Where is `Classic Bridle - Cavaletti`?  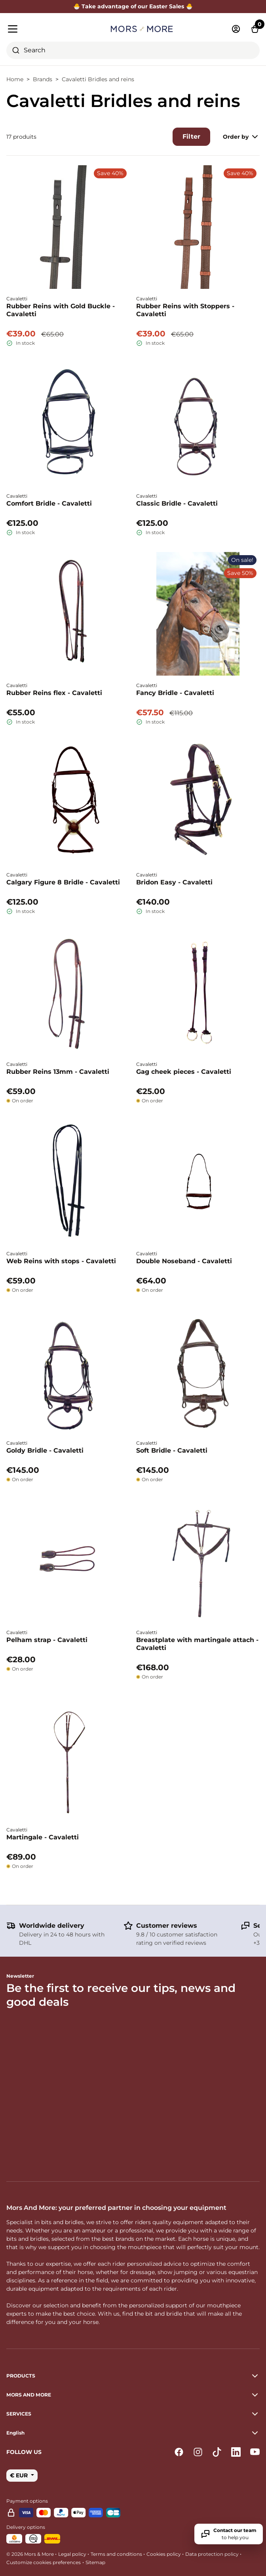
Classic Bridle - Cavaletti is located at coordinates (177, 503).